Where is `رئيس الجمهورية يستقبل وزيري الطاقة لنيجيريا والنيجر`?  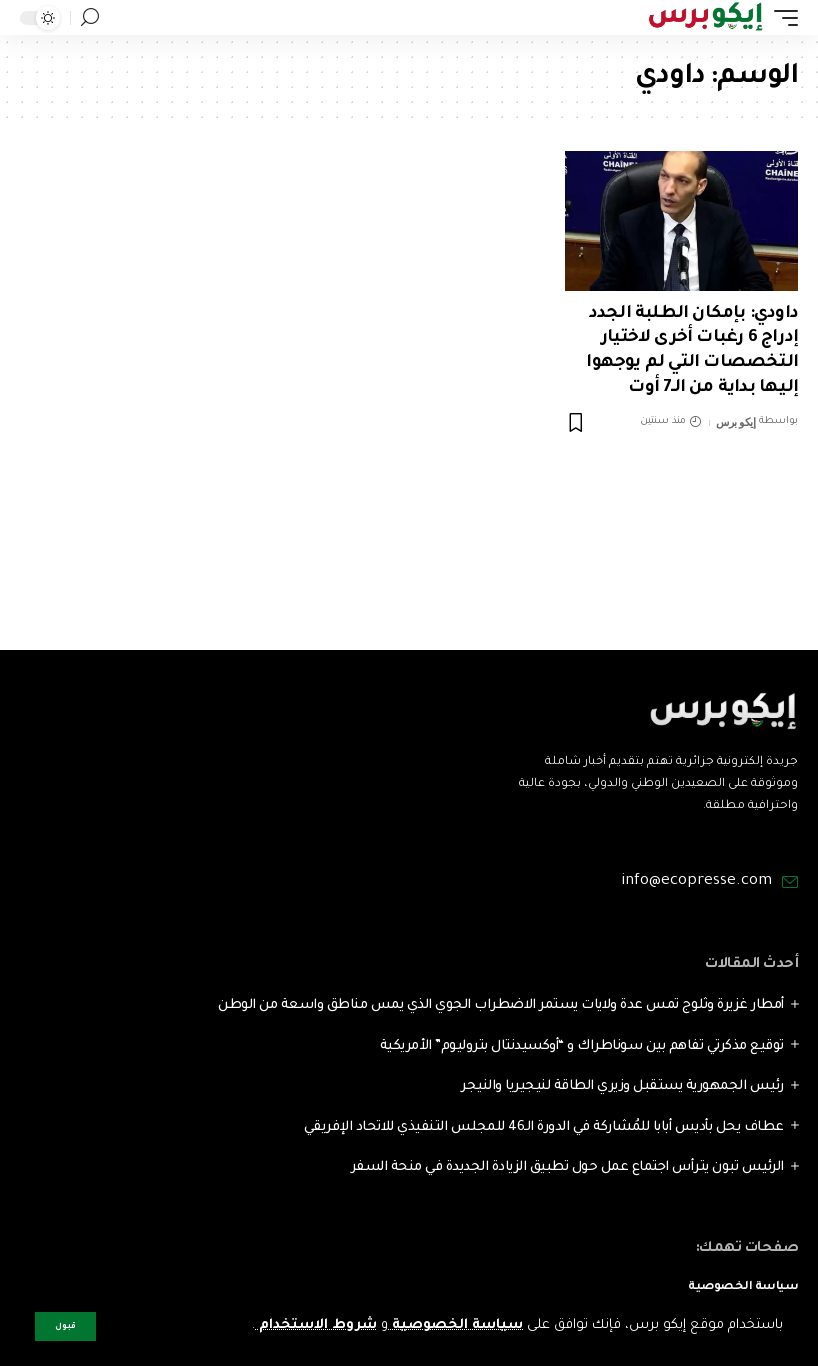 رئيس الجمهورية يستقبل وزيري الطاقة لنيجيريا والنيجر is located at coordinates (622, 1086).